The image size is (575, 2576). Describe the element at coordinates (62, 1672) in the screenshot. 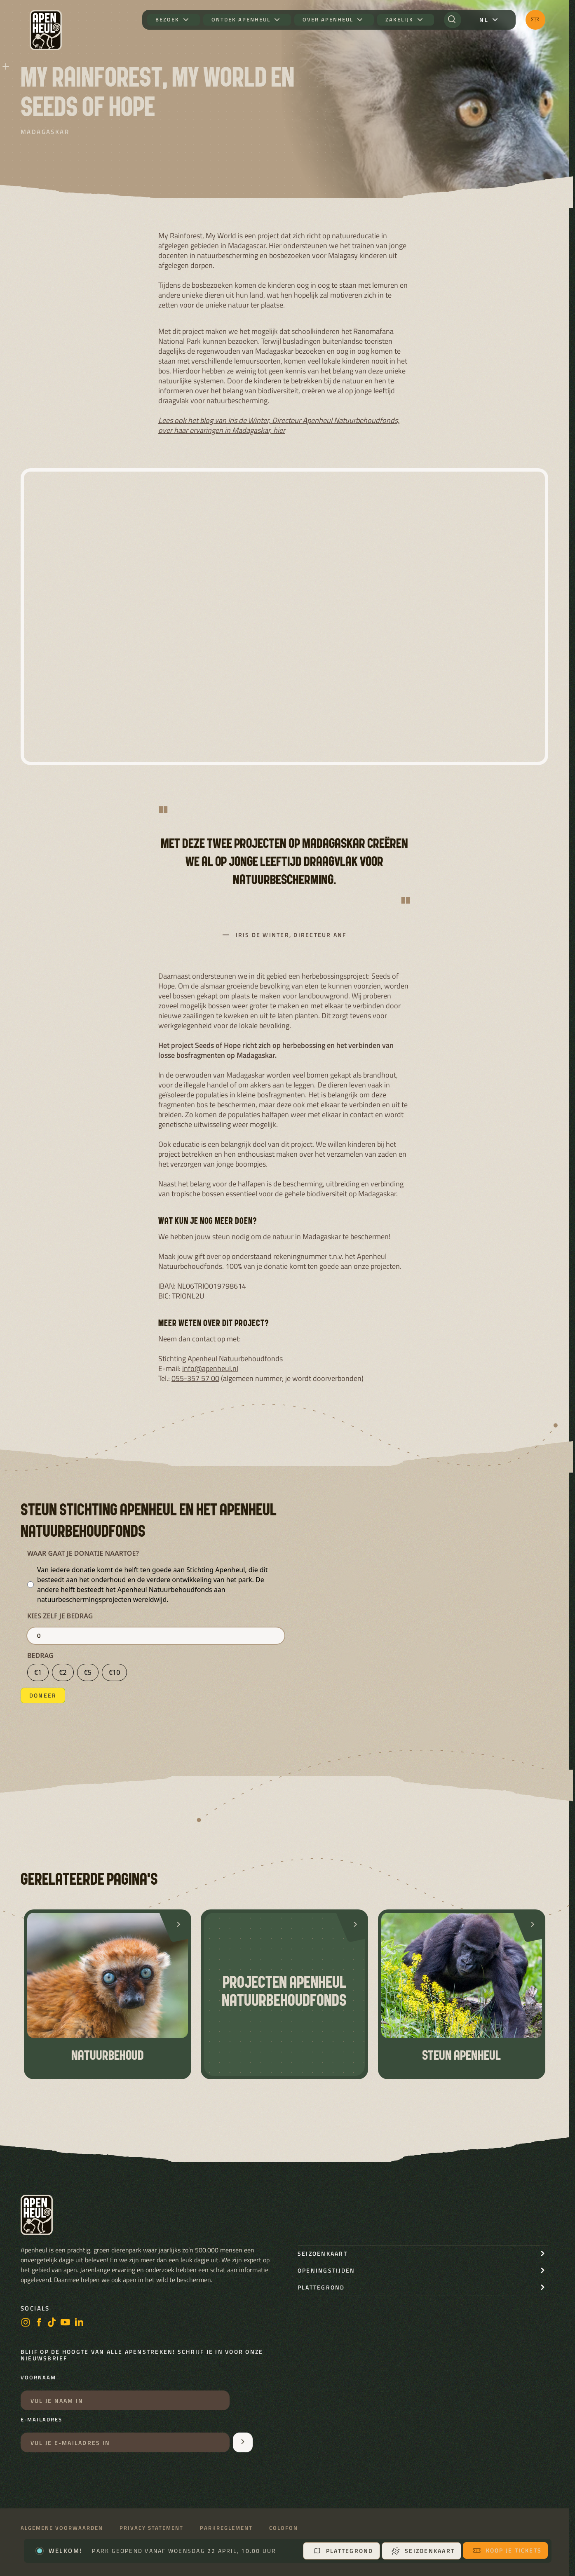

I see `€2` at that location.